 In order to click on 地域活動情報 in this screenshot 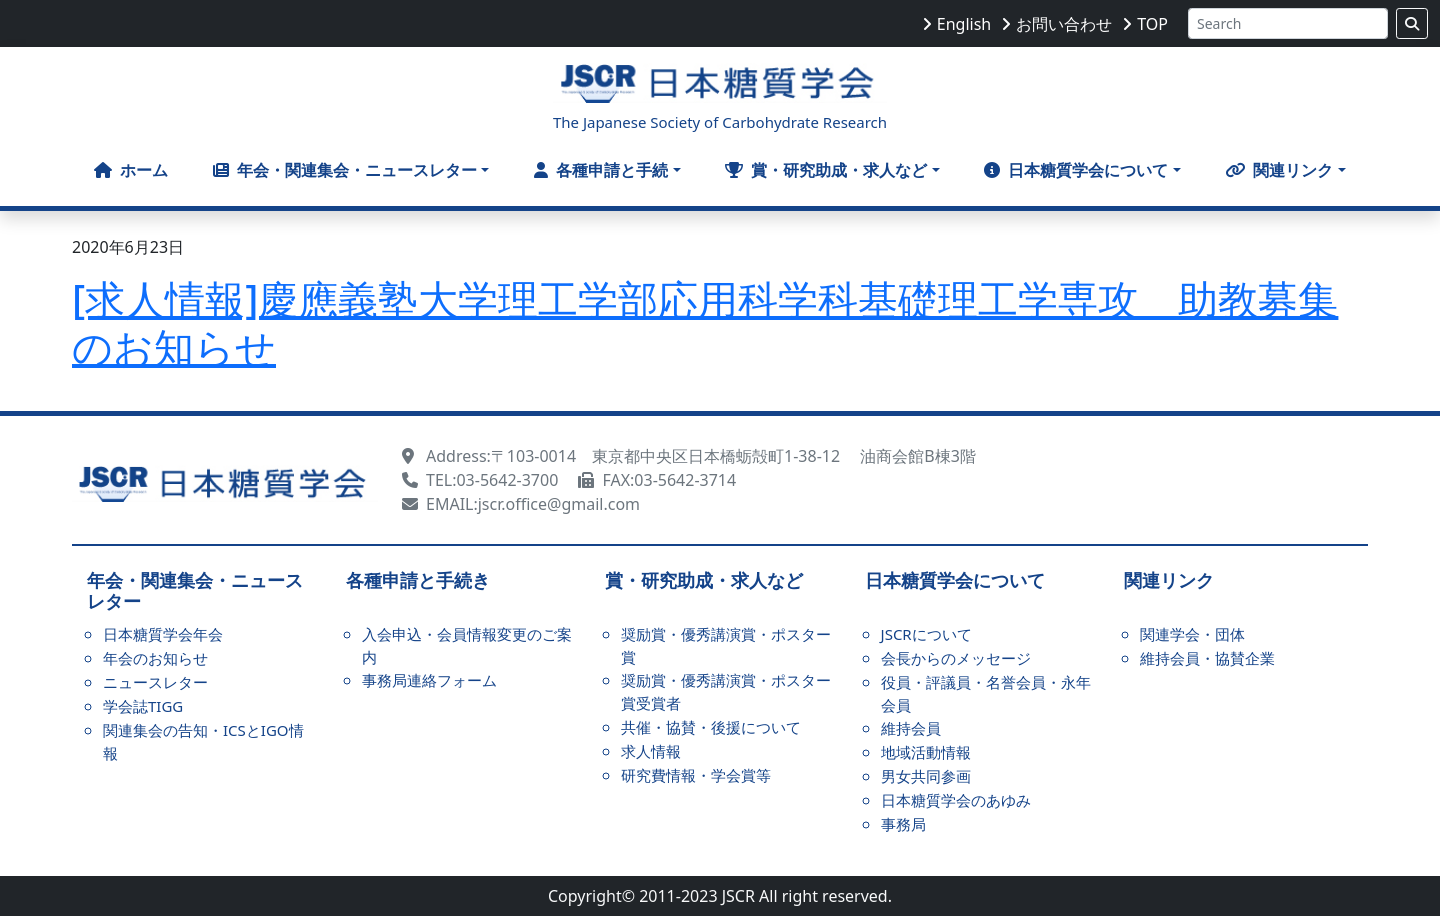, I will do `click(926, 752)`.